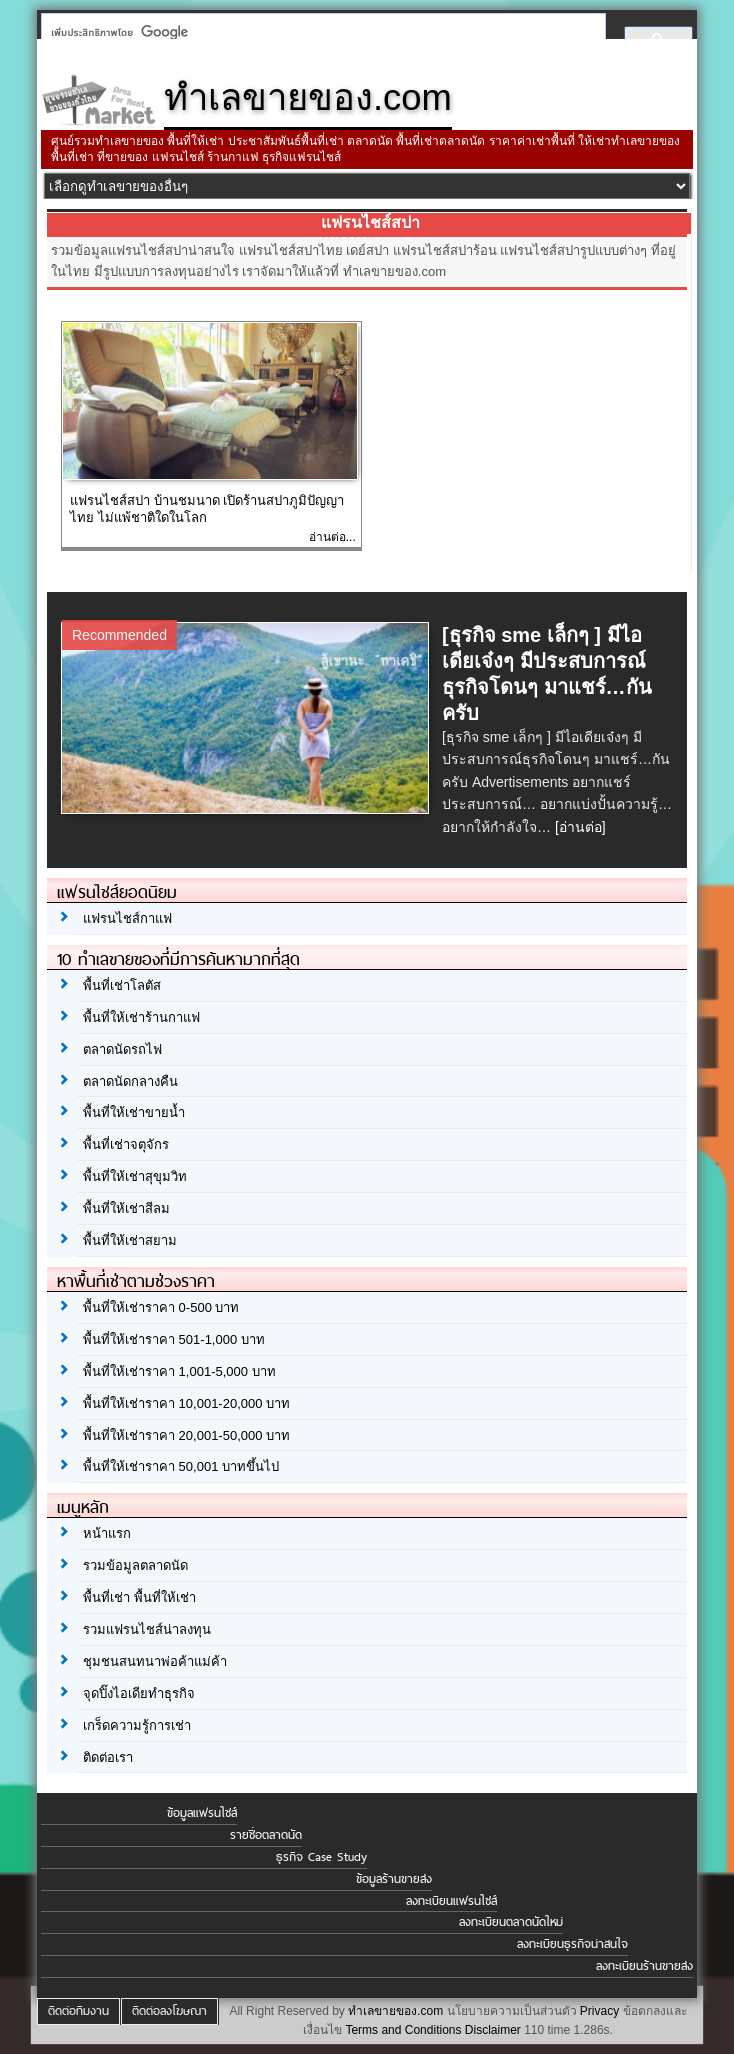  What do you see at coordinates (186, 1403) in the screenshot?
I see `พื้นที่ให้เช่าราคา 10,001-20,000 บาท` at bounding box center [186, 1403].